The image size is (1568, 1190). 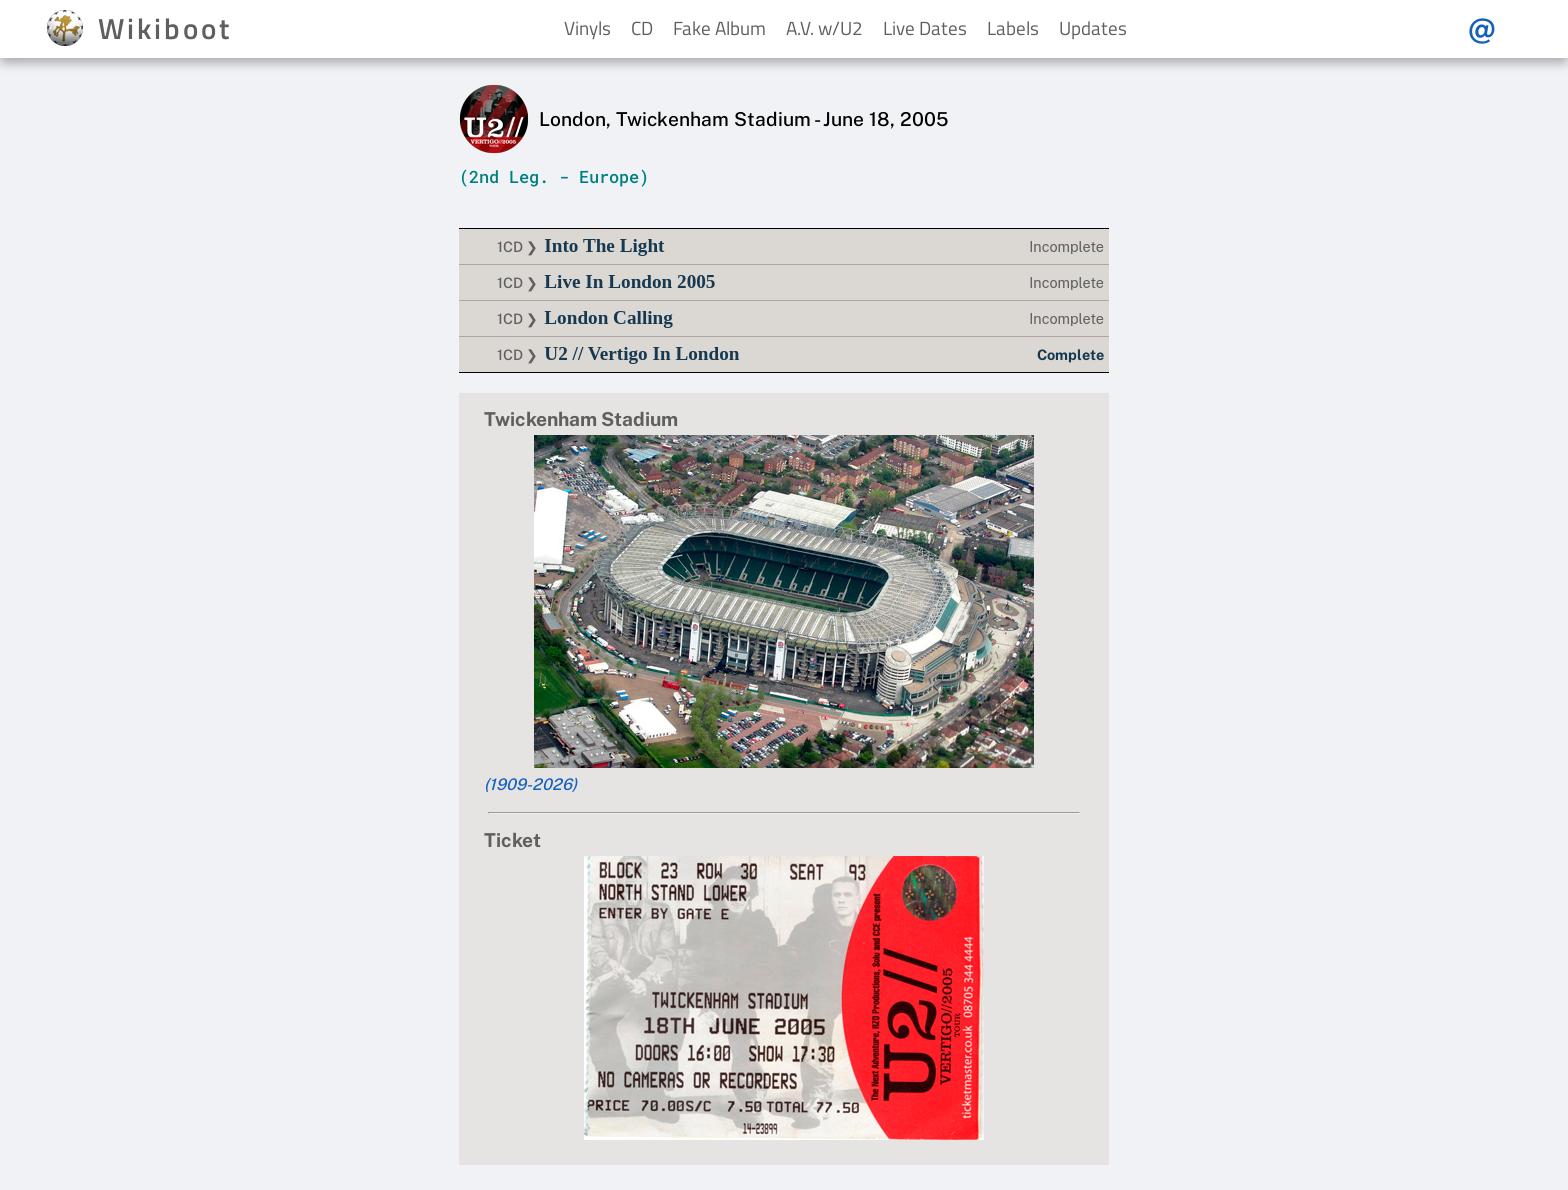 What do you see at coordinates (1013, 27) in the screenshot?
I see `Labels` at bounding box center [1013, 27].